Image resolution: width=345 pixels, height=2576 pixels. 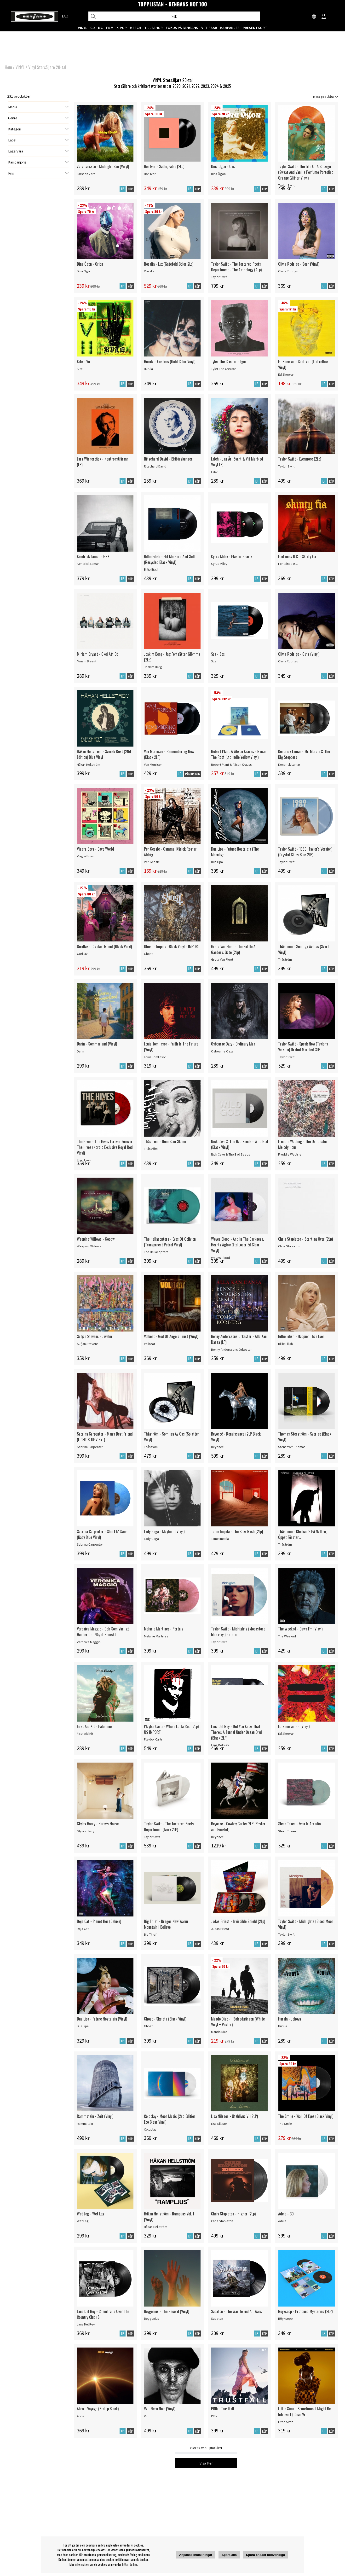 I want to click on K-POP, so click(x=121, y=27).